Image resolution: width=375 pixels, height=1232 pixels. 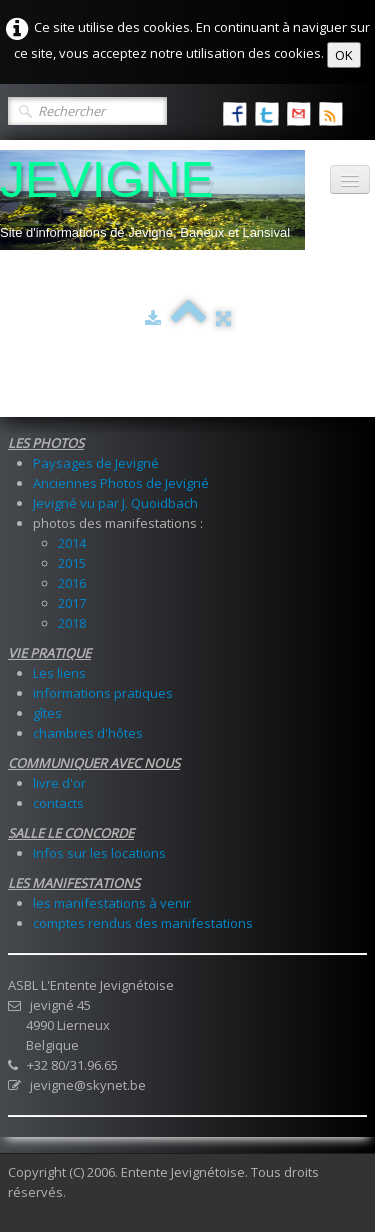 I want to click on comptes rendus des manifestations, so click(x=143, y=923).